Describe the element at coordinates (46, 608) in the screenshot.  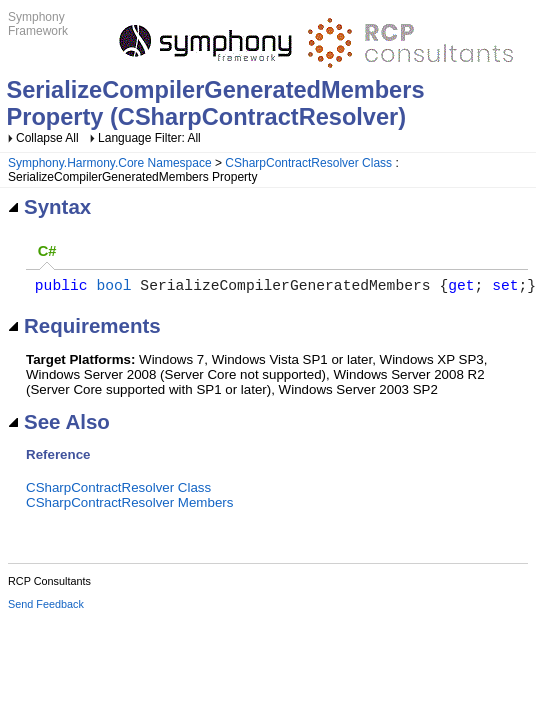
I see `Send Feedback` at that location.